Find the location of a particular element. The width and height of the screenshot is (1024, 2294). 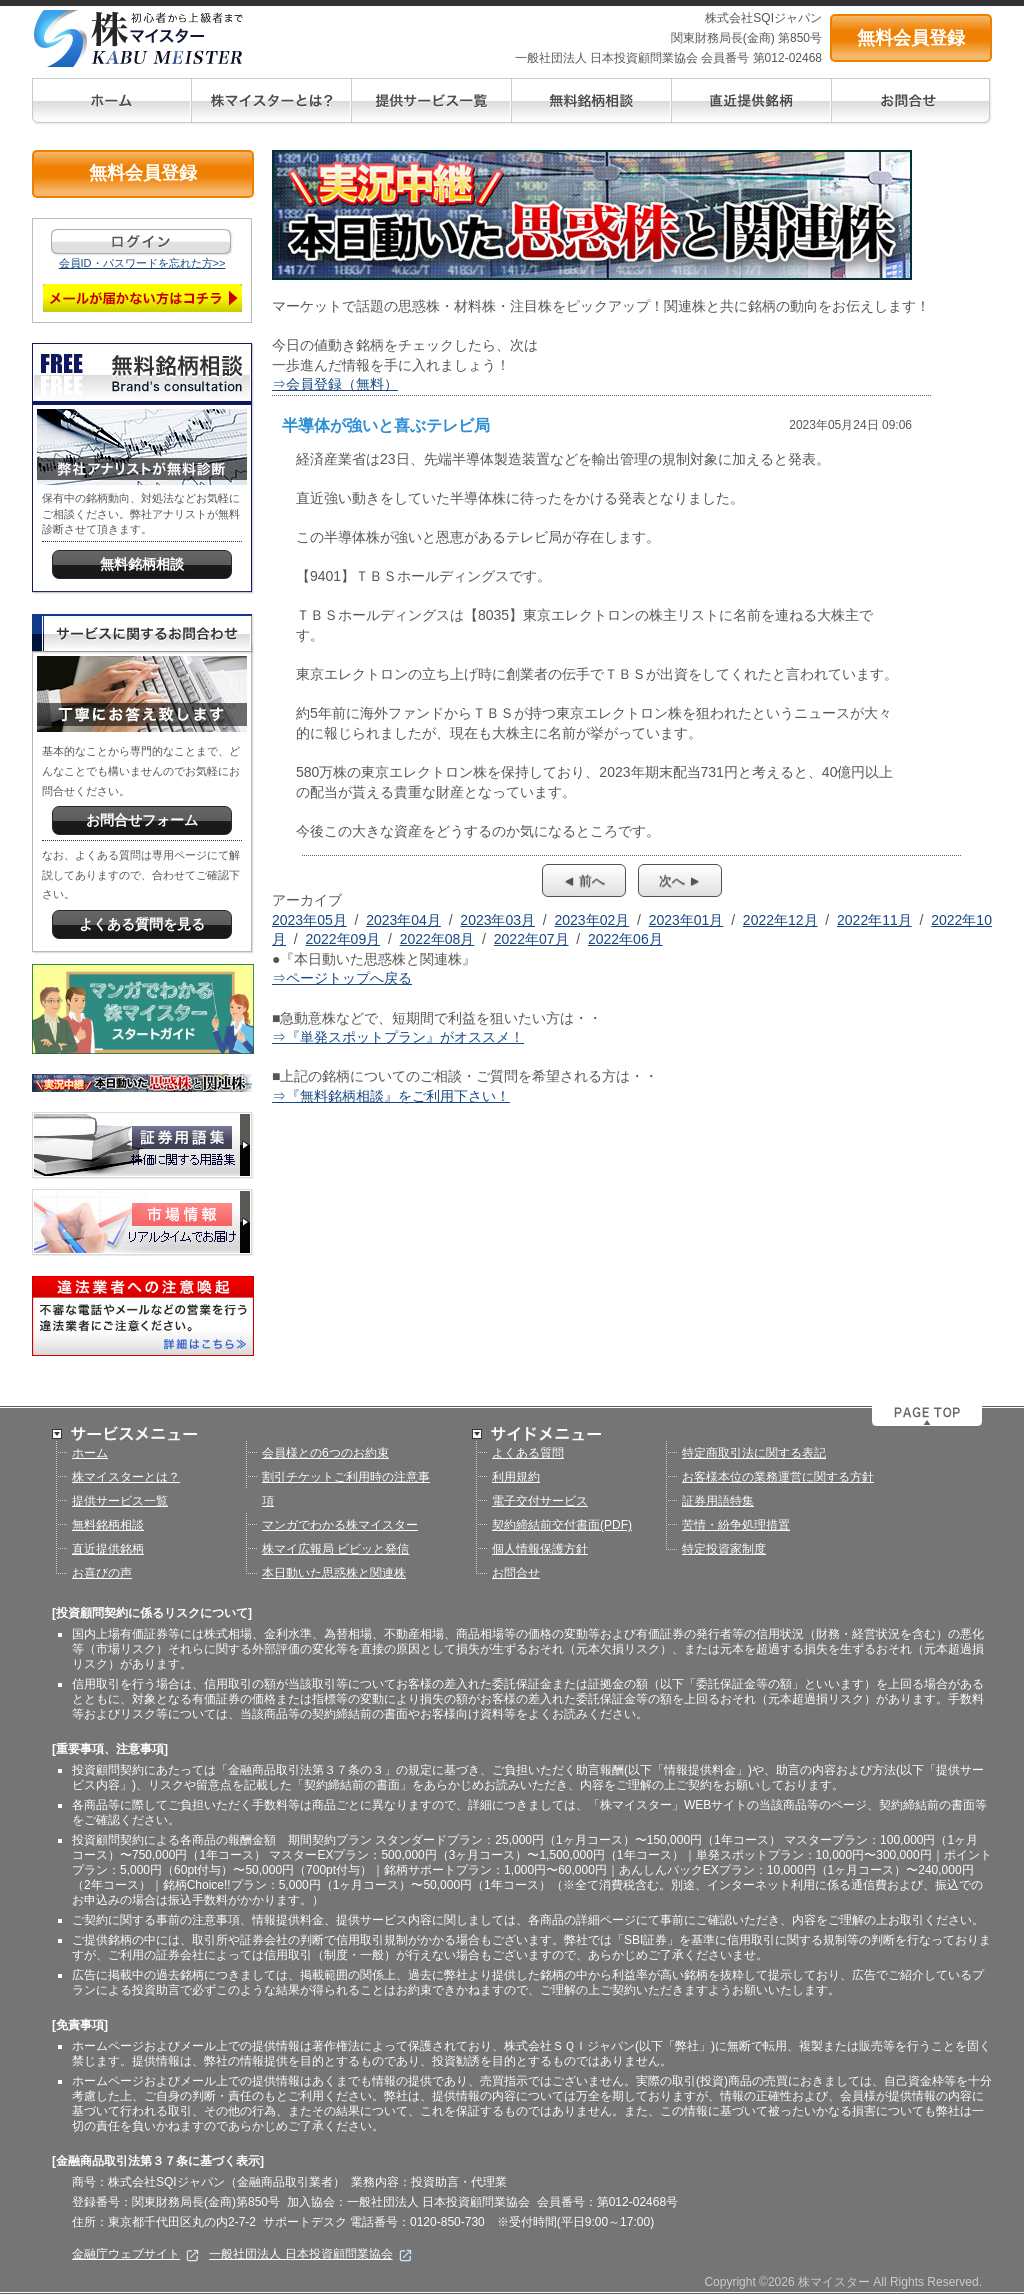

2023年04月 is located at coordinates (403, 920).